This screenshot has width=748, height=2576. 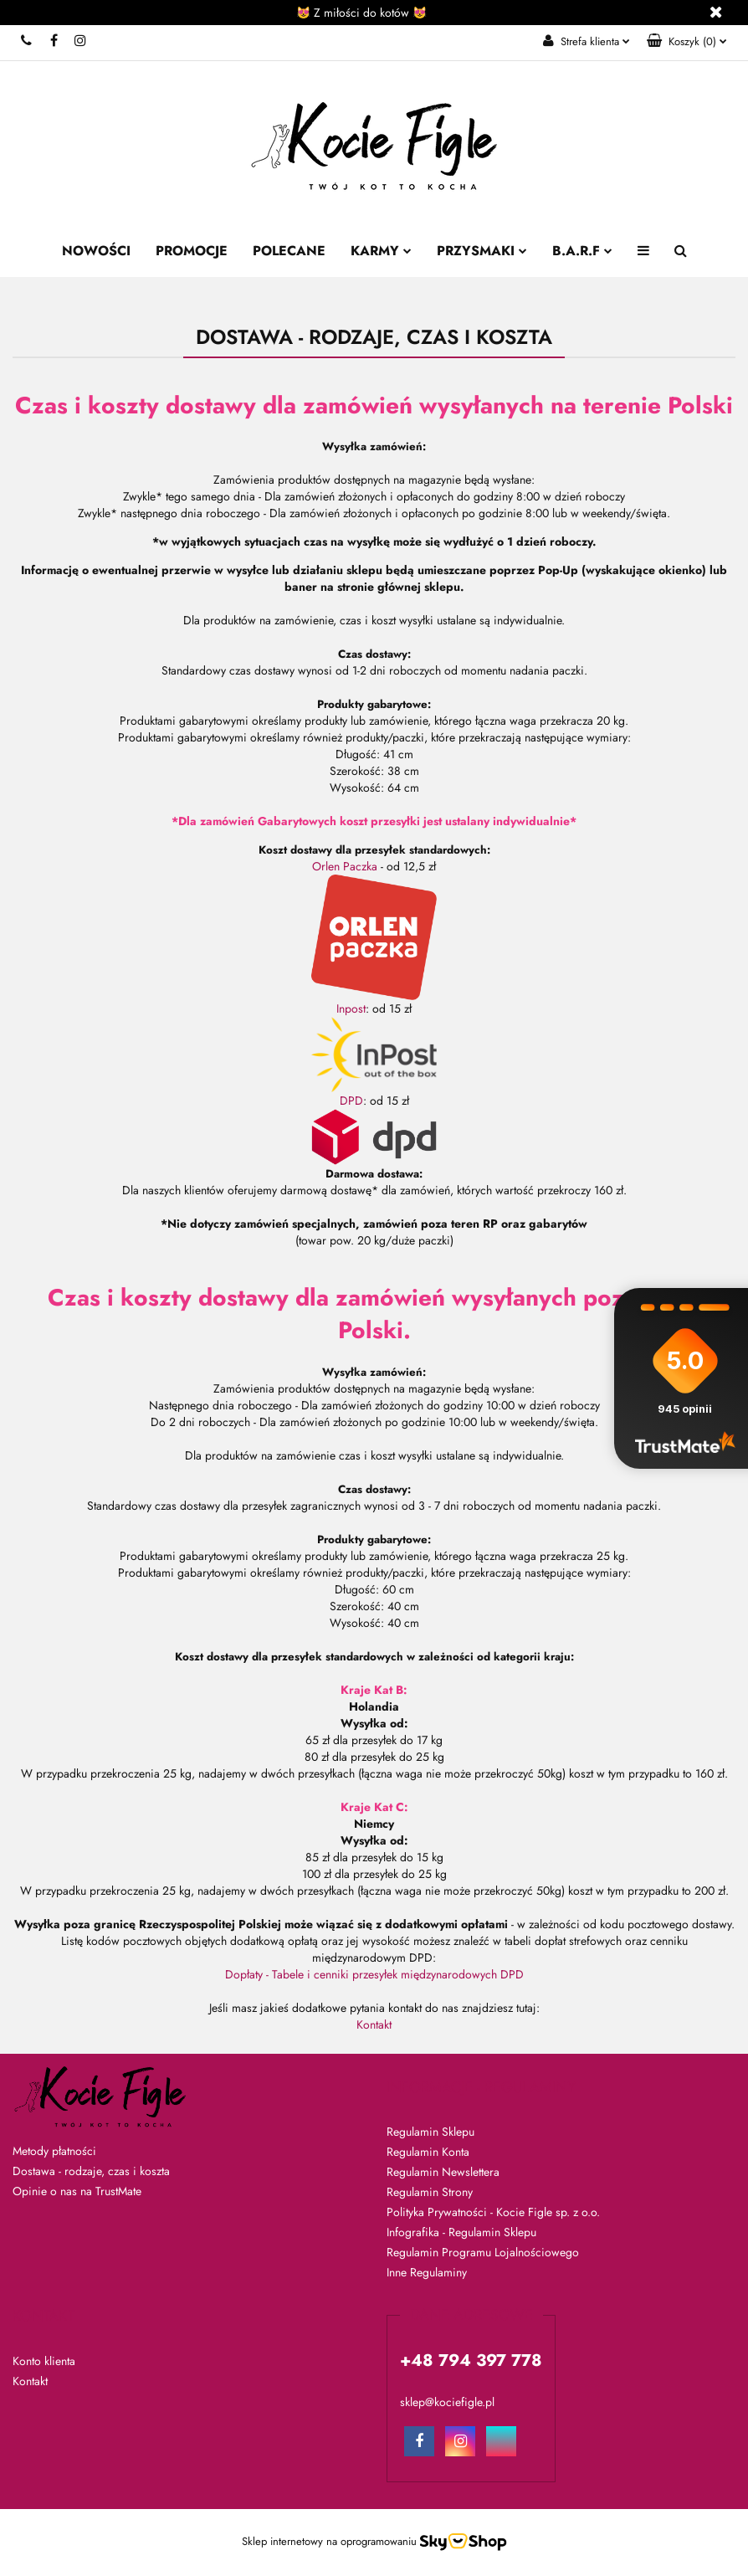 I want to click on B.A.R.F, so click(x=582, y=250).